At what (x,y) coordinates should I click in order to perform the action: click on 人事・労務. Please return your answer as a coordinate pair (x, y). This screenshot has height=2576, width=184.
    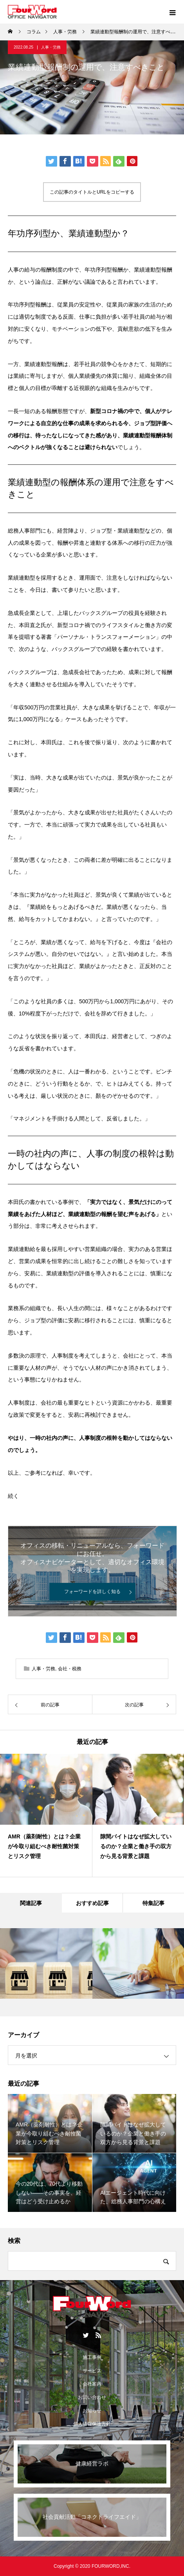
    Looking at the image, I should click on (51, 47).